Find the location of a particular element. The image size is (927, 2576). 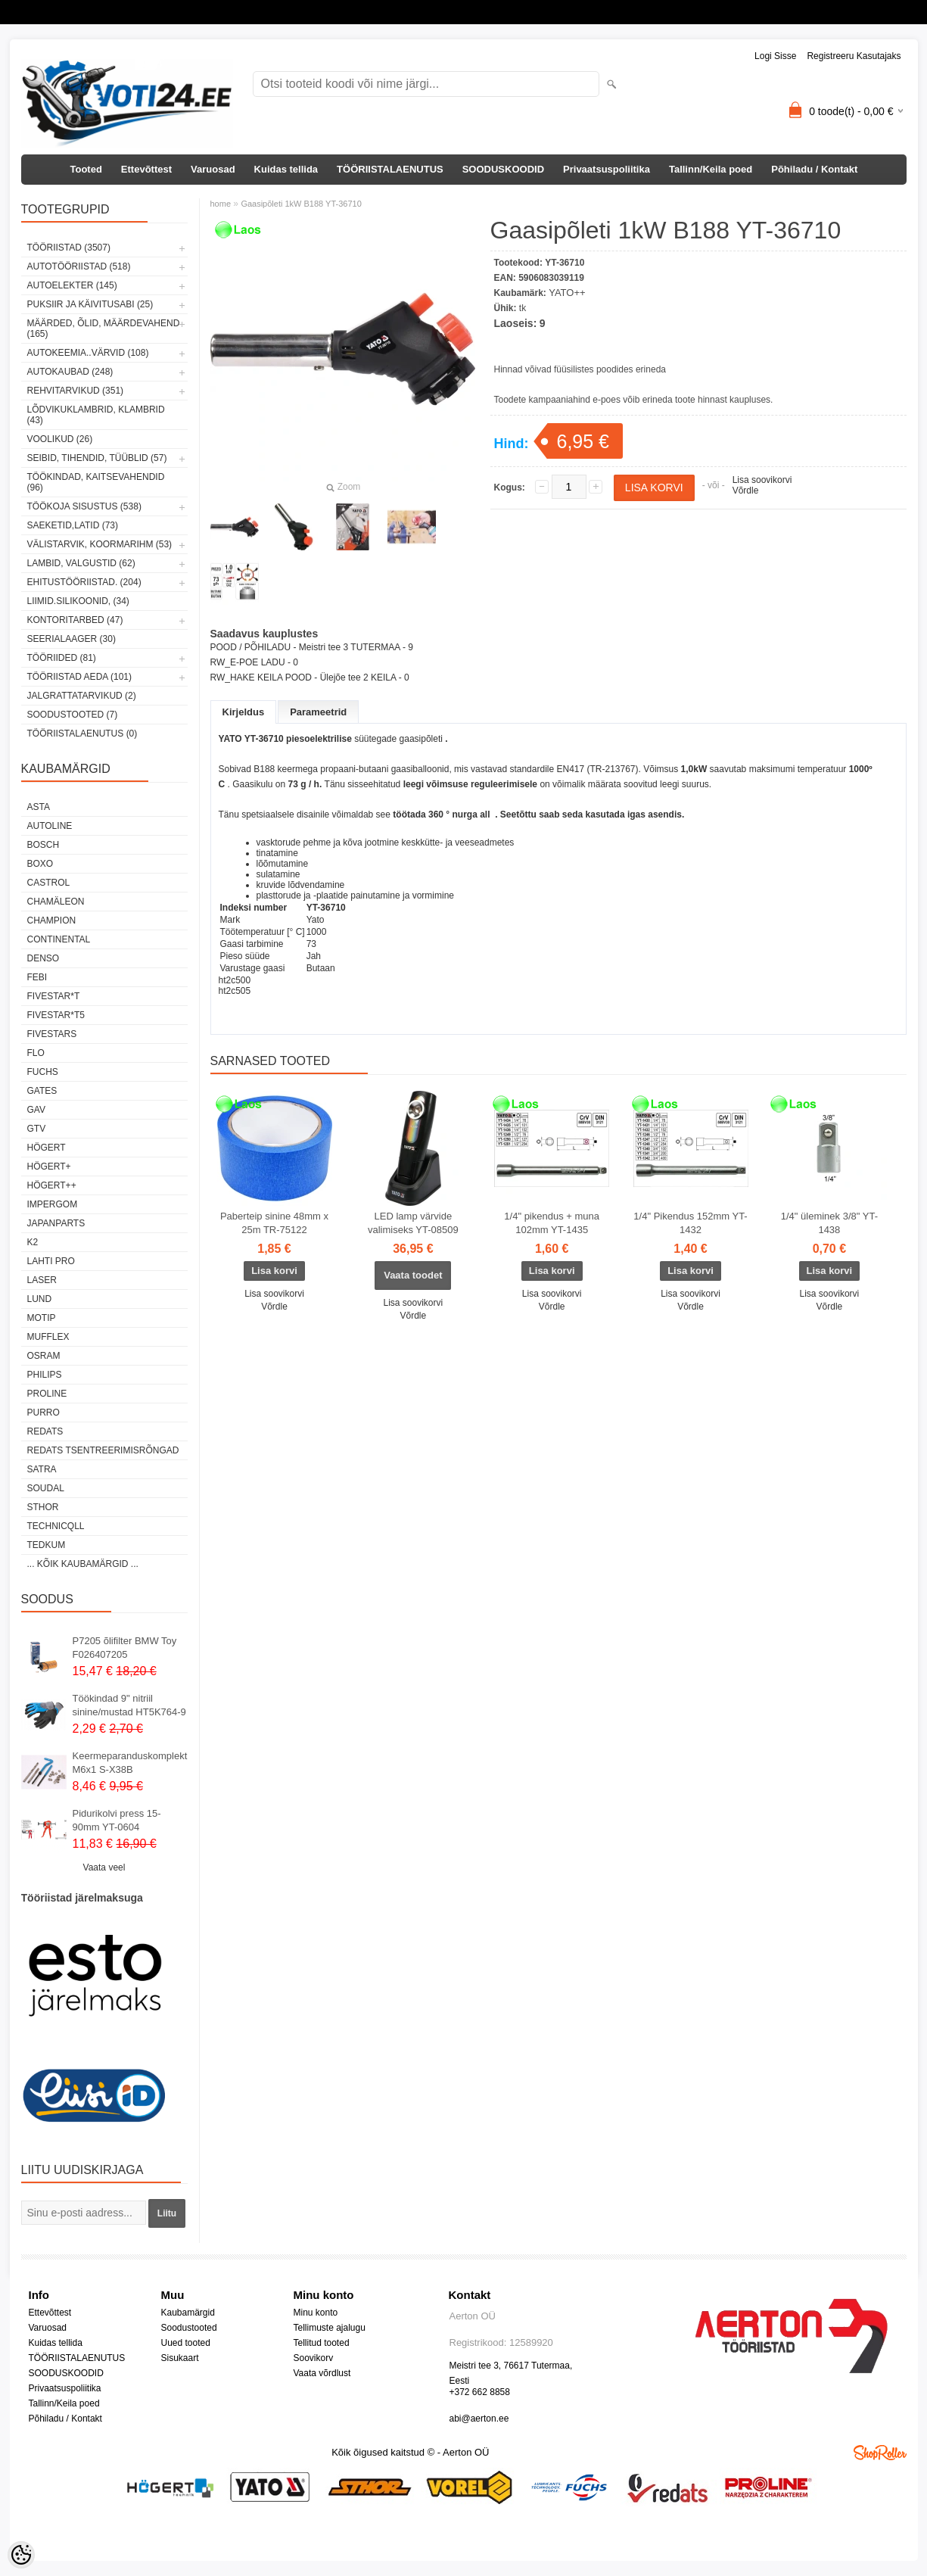

Gates is located at coordinates (42, 1091).